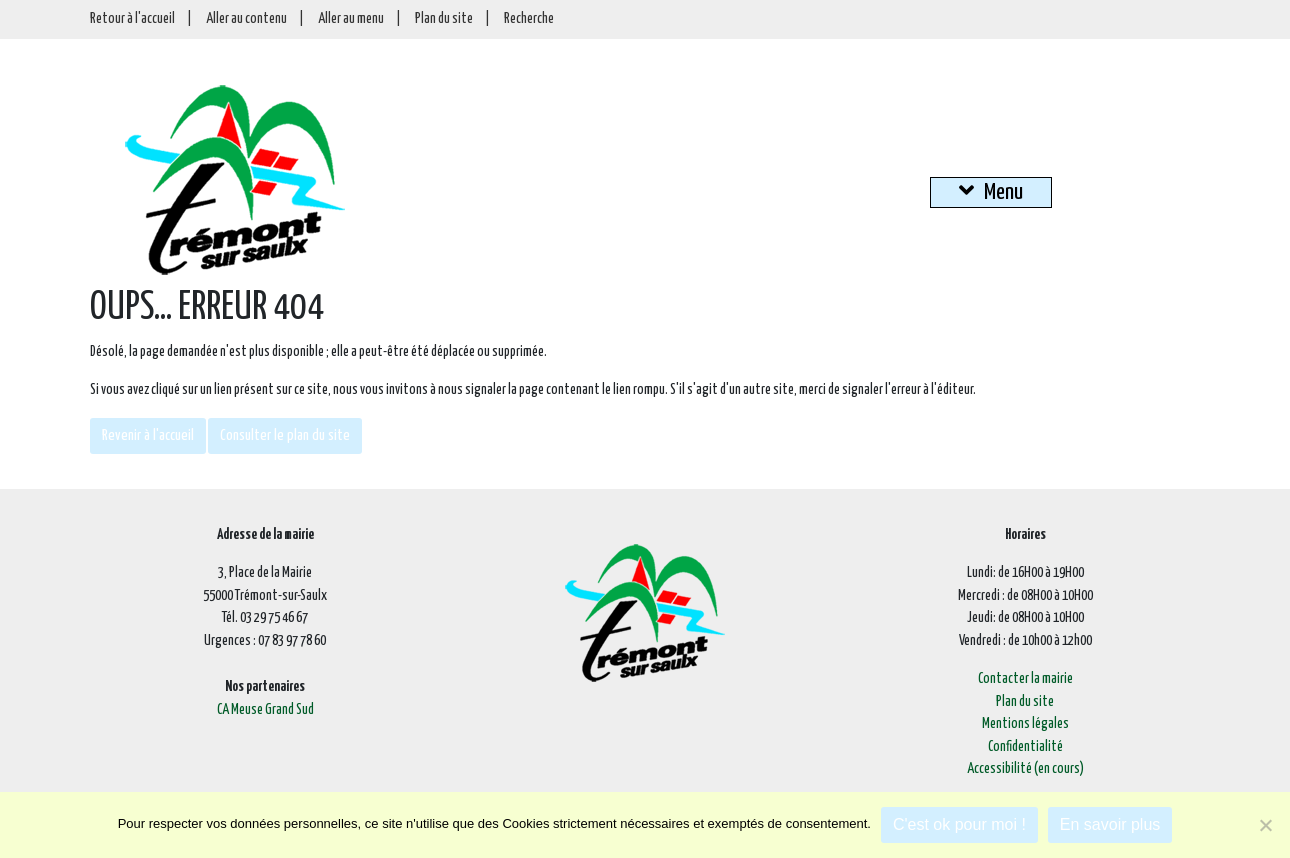 This screenshot has width=1290, height=858. I want to click on CA Meuse Grand Sud, so click(265, 710).